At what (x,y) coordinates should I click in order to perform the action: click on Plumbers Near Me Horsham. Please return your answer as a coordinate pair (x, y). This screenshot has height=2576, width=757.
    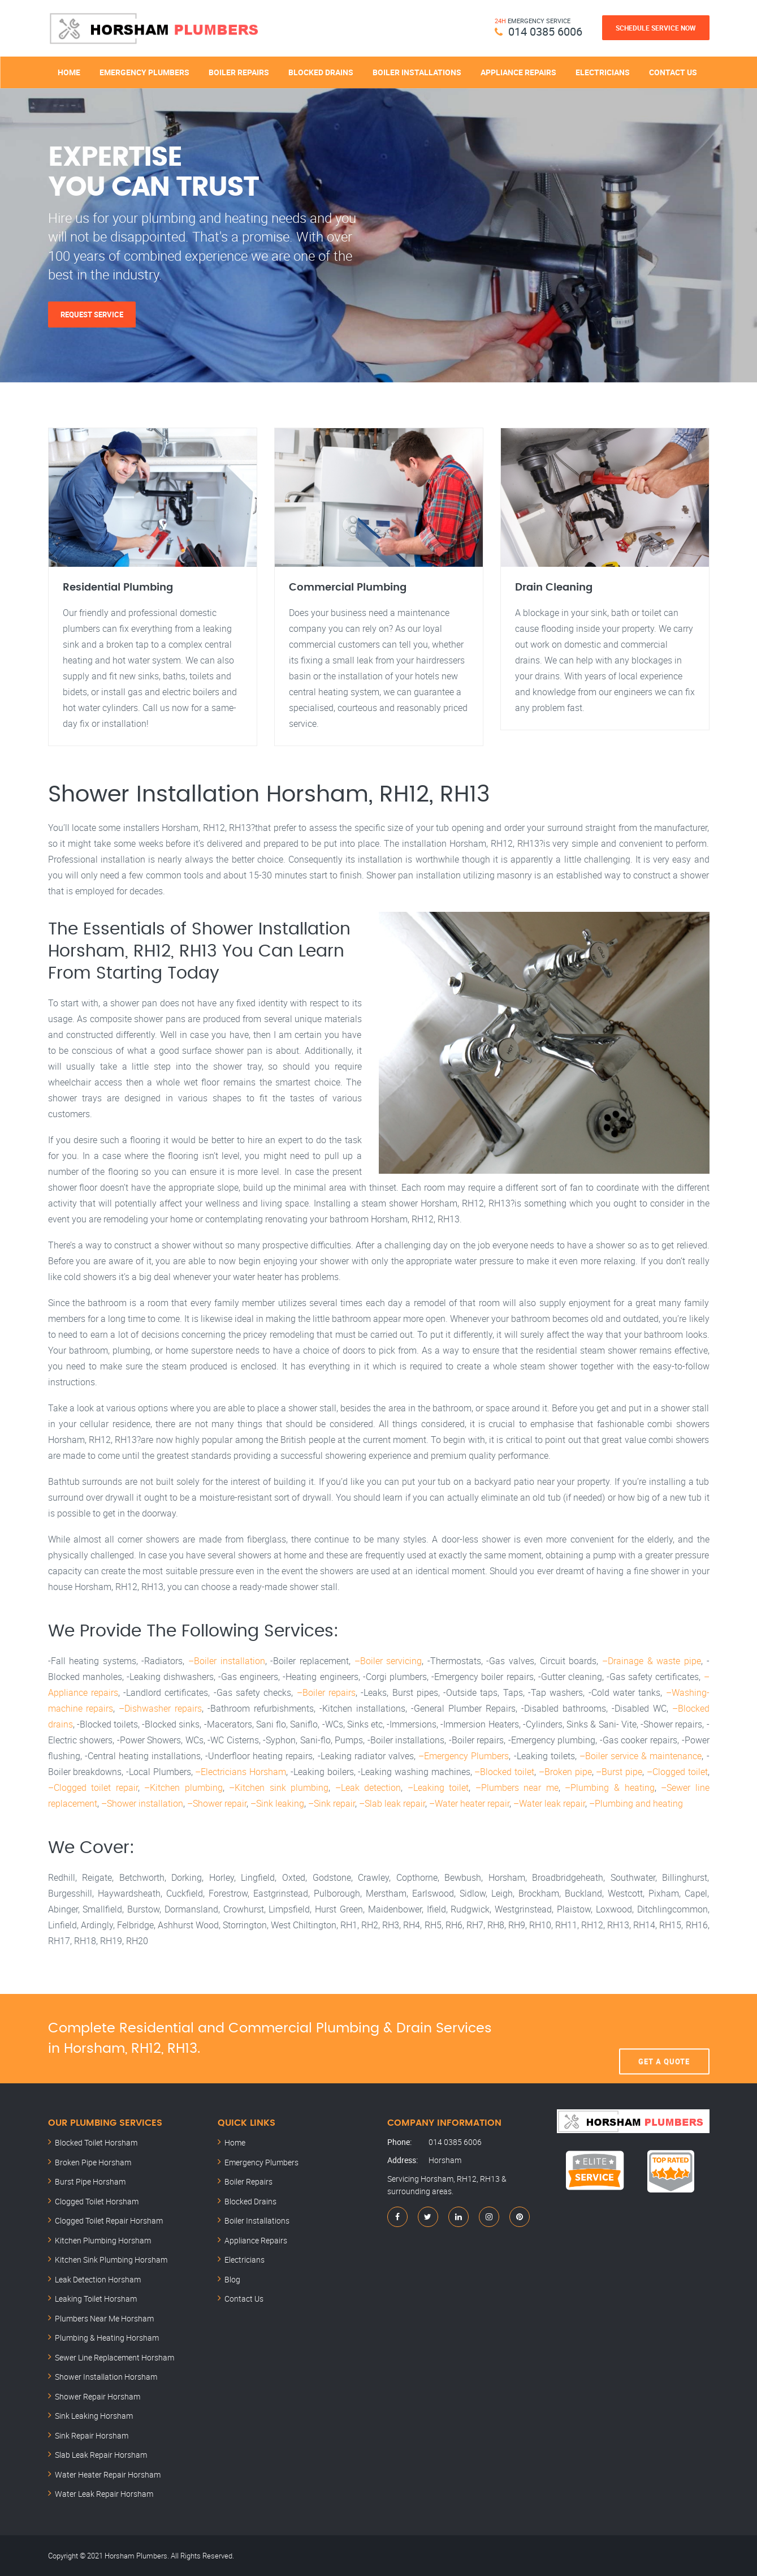
    Looking at the image, I should click on (104, 2318).